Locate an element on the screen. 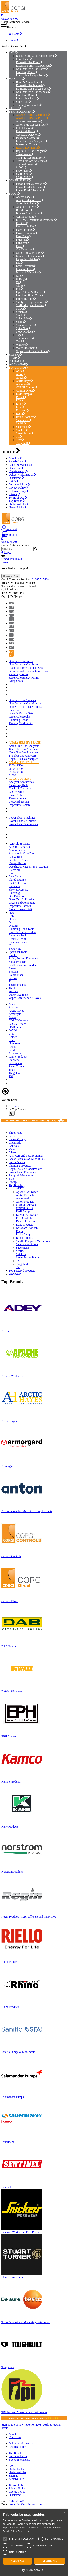  TOP BRANDS is located at coordinates (17, 367).